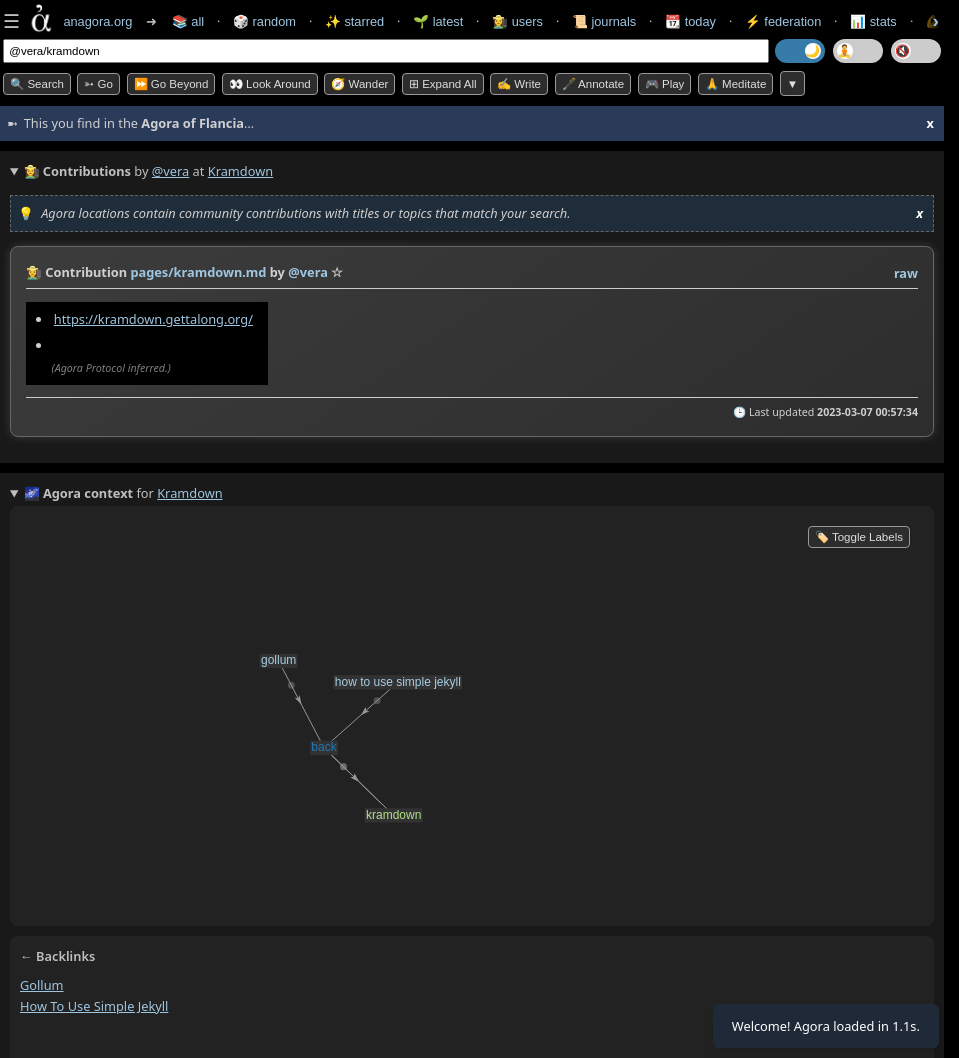 The height and width of the screenshot is (1058, 959). I want to click on 👀 Look Around, so click(270, 84).